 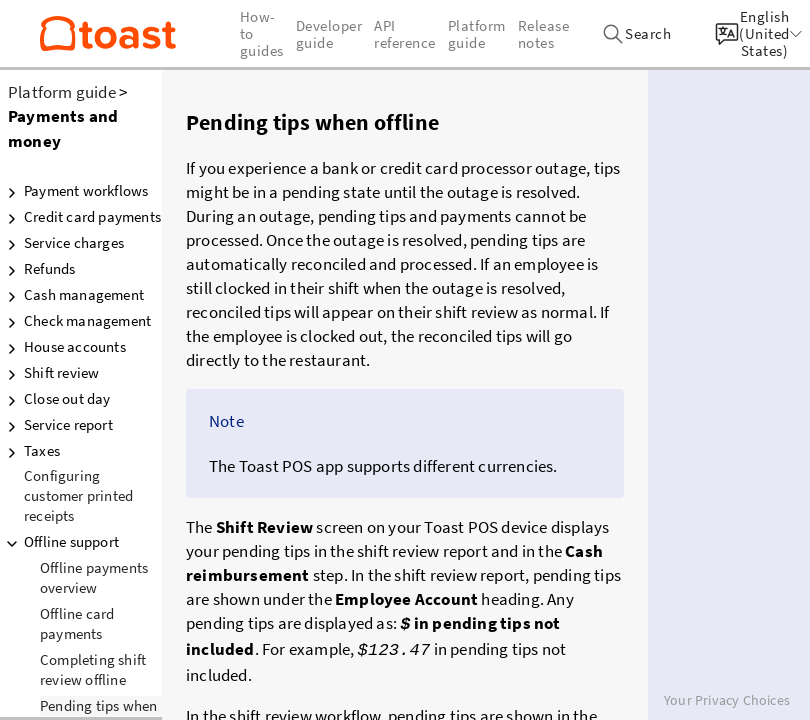 What do you see at coordinates (62, 92) in the screenshot?
I see `Platform guide` at bounding box center [62, 92].